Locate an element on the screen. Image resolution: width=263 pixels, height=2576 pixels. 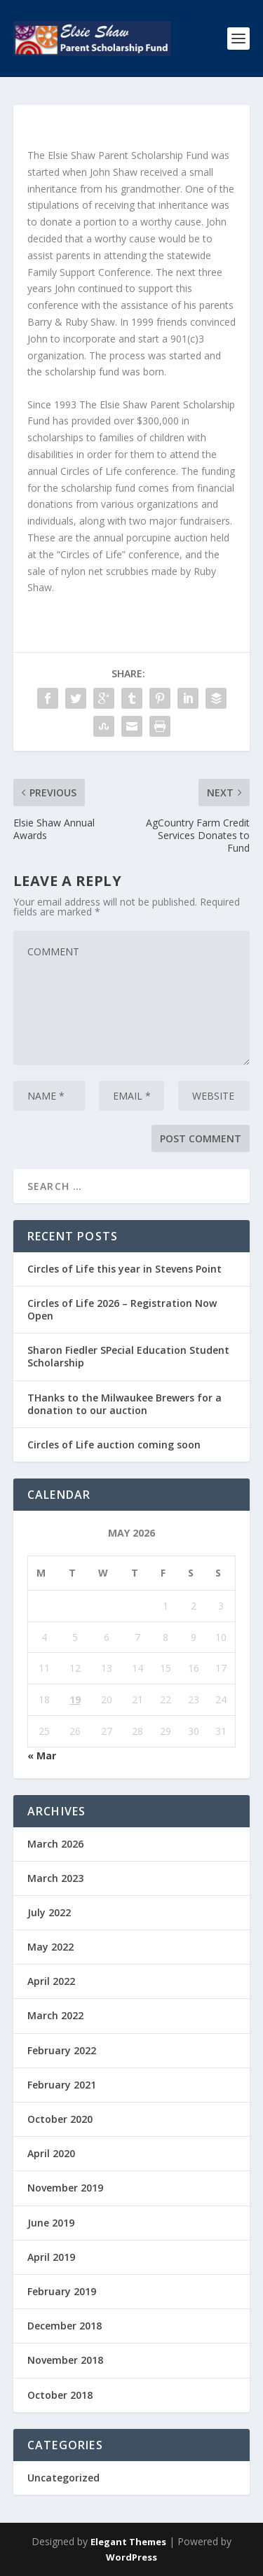
« Mar is located at coordinates (41, 1755).